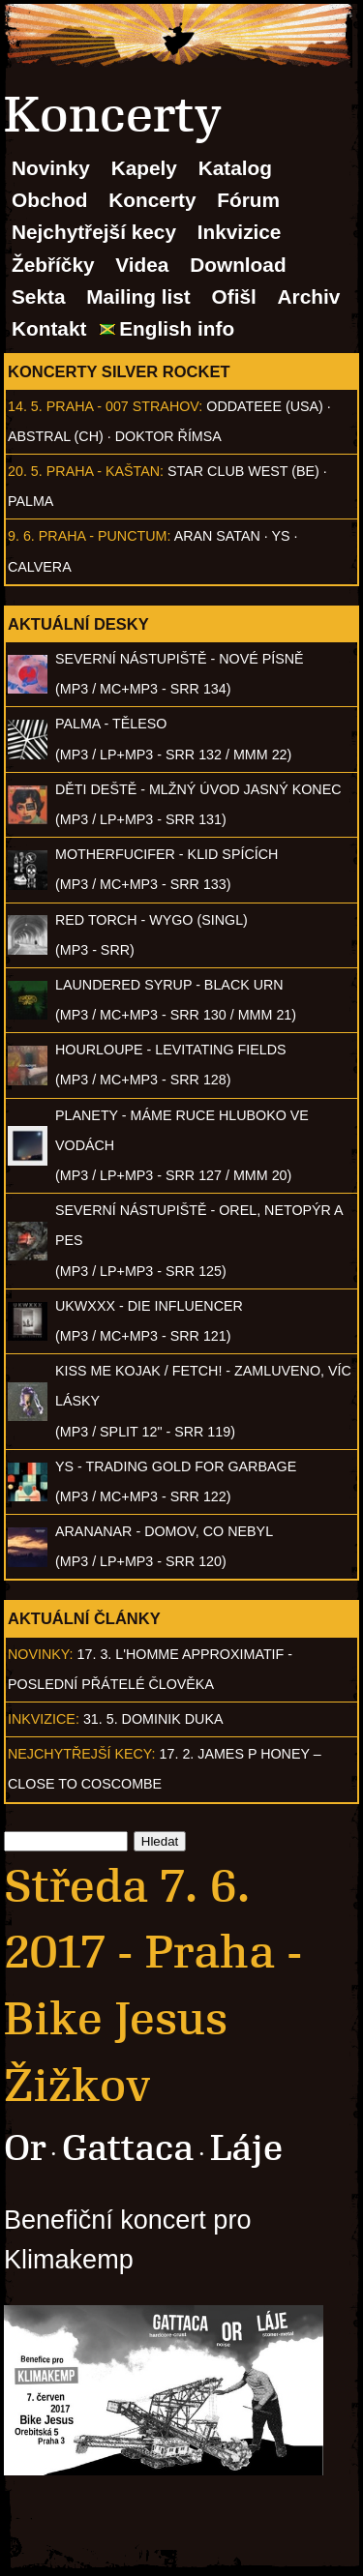  I want to click on Katalog, so click(235, 168).